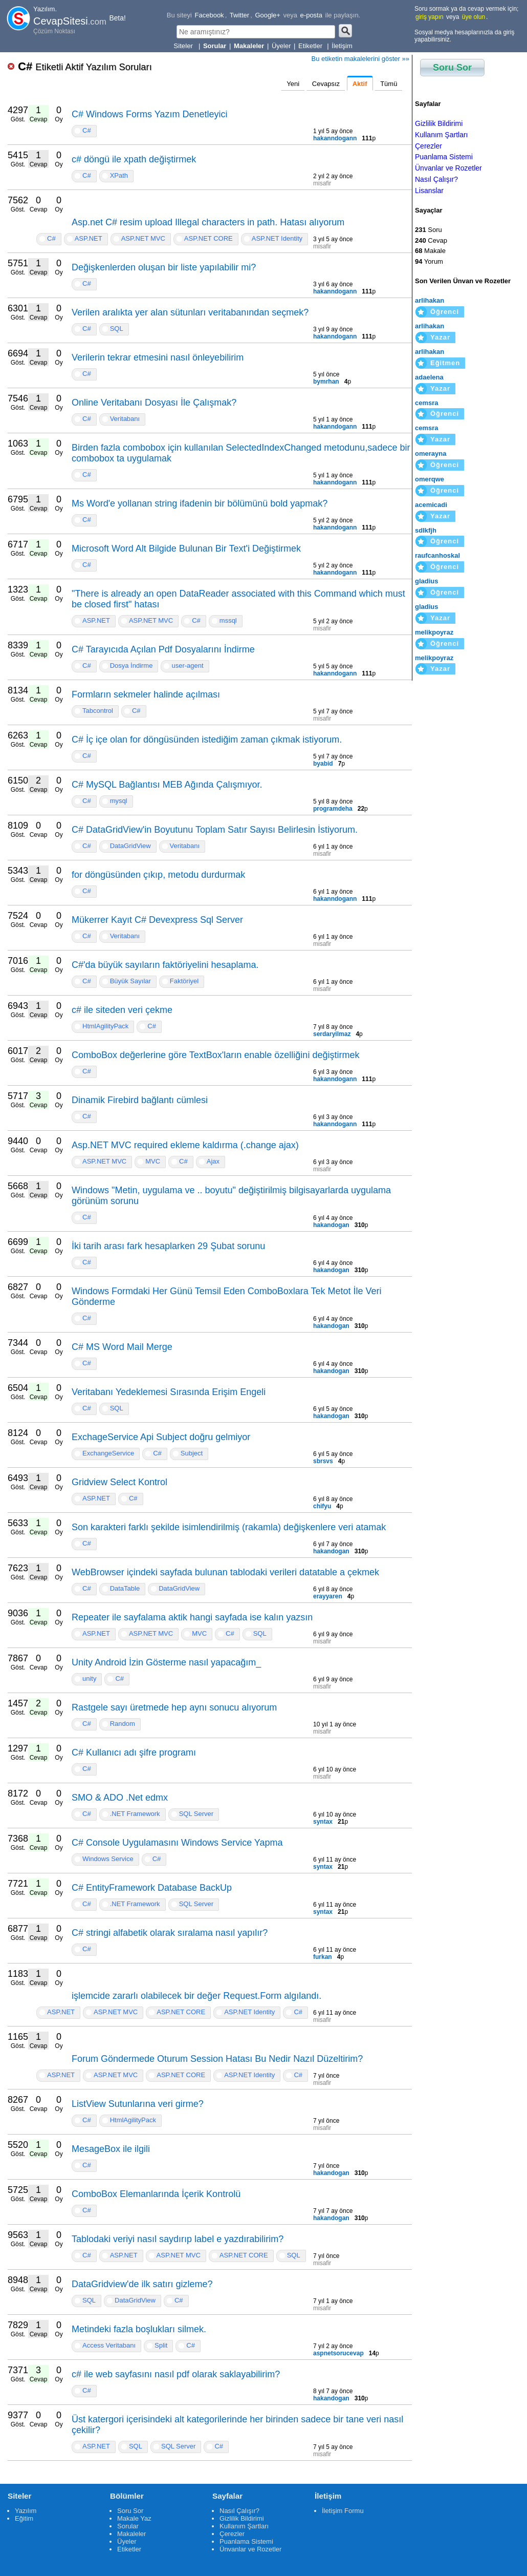 This screenshot has width=527, height=2576. What do you see at coordinates (187, 665) in the screenshot?
I see `user-agent` at bounding box center [187, 665].